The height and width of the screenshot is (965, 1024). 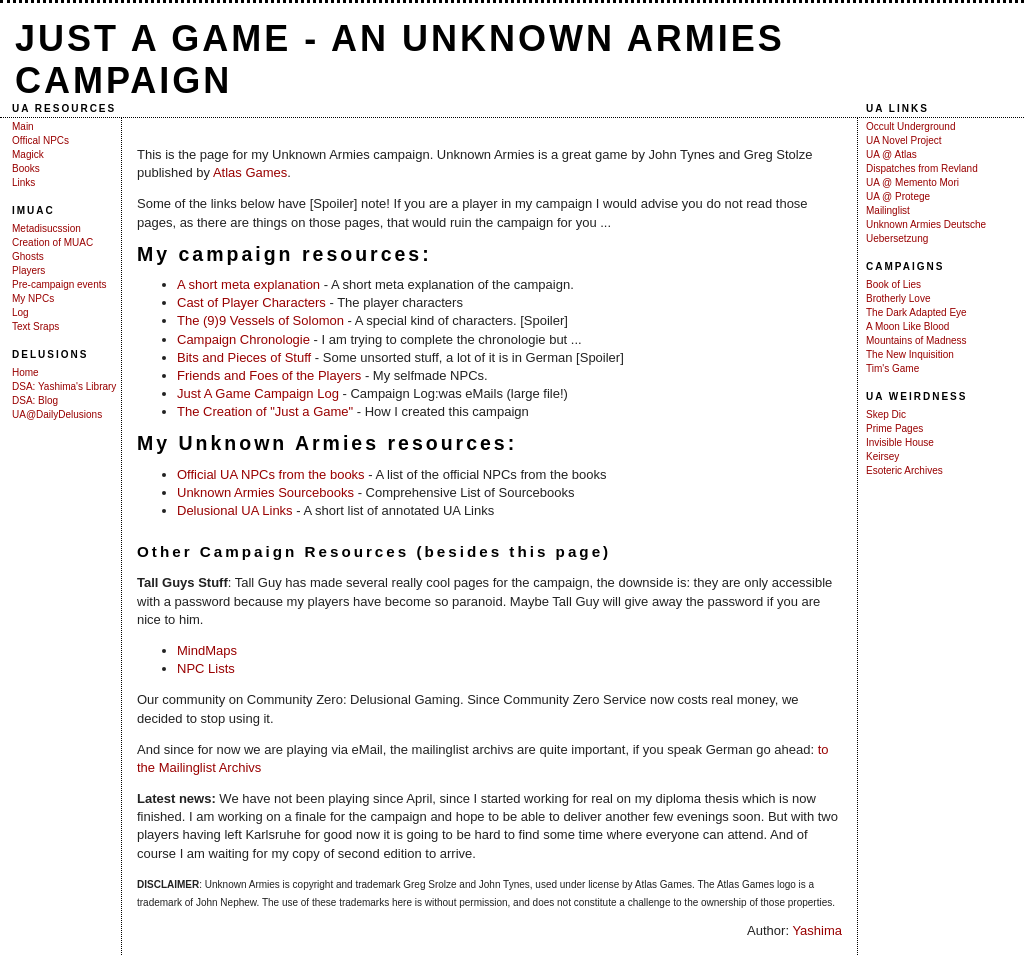 I want to click on The Dark Adapted Eye, so click(x=916, y=312).